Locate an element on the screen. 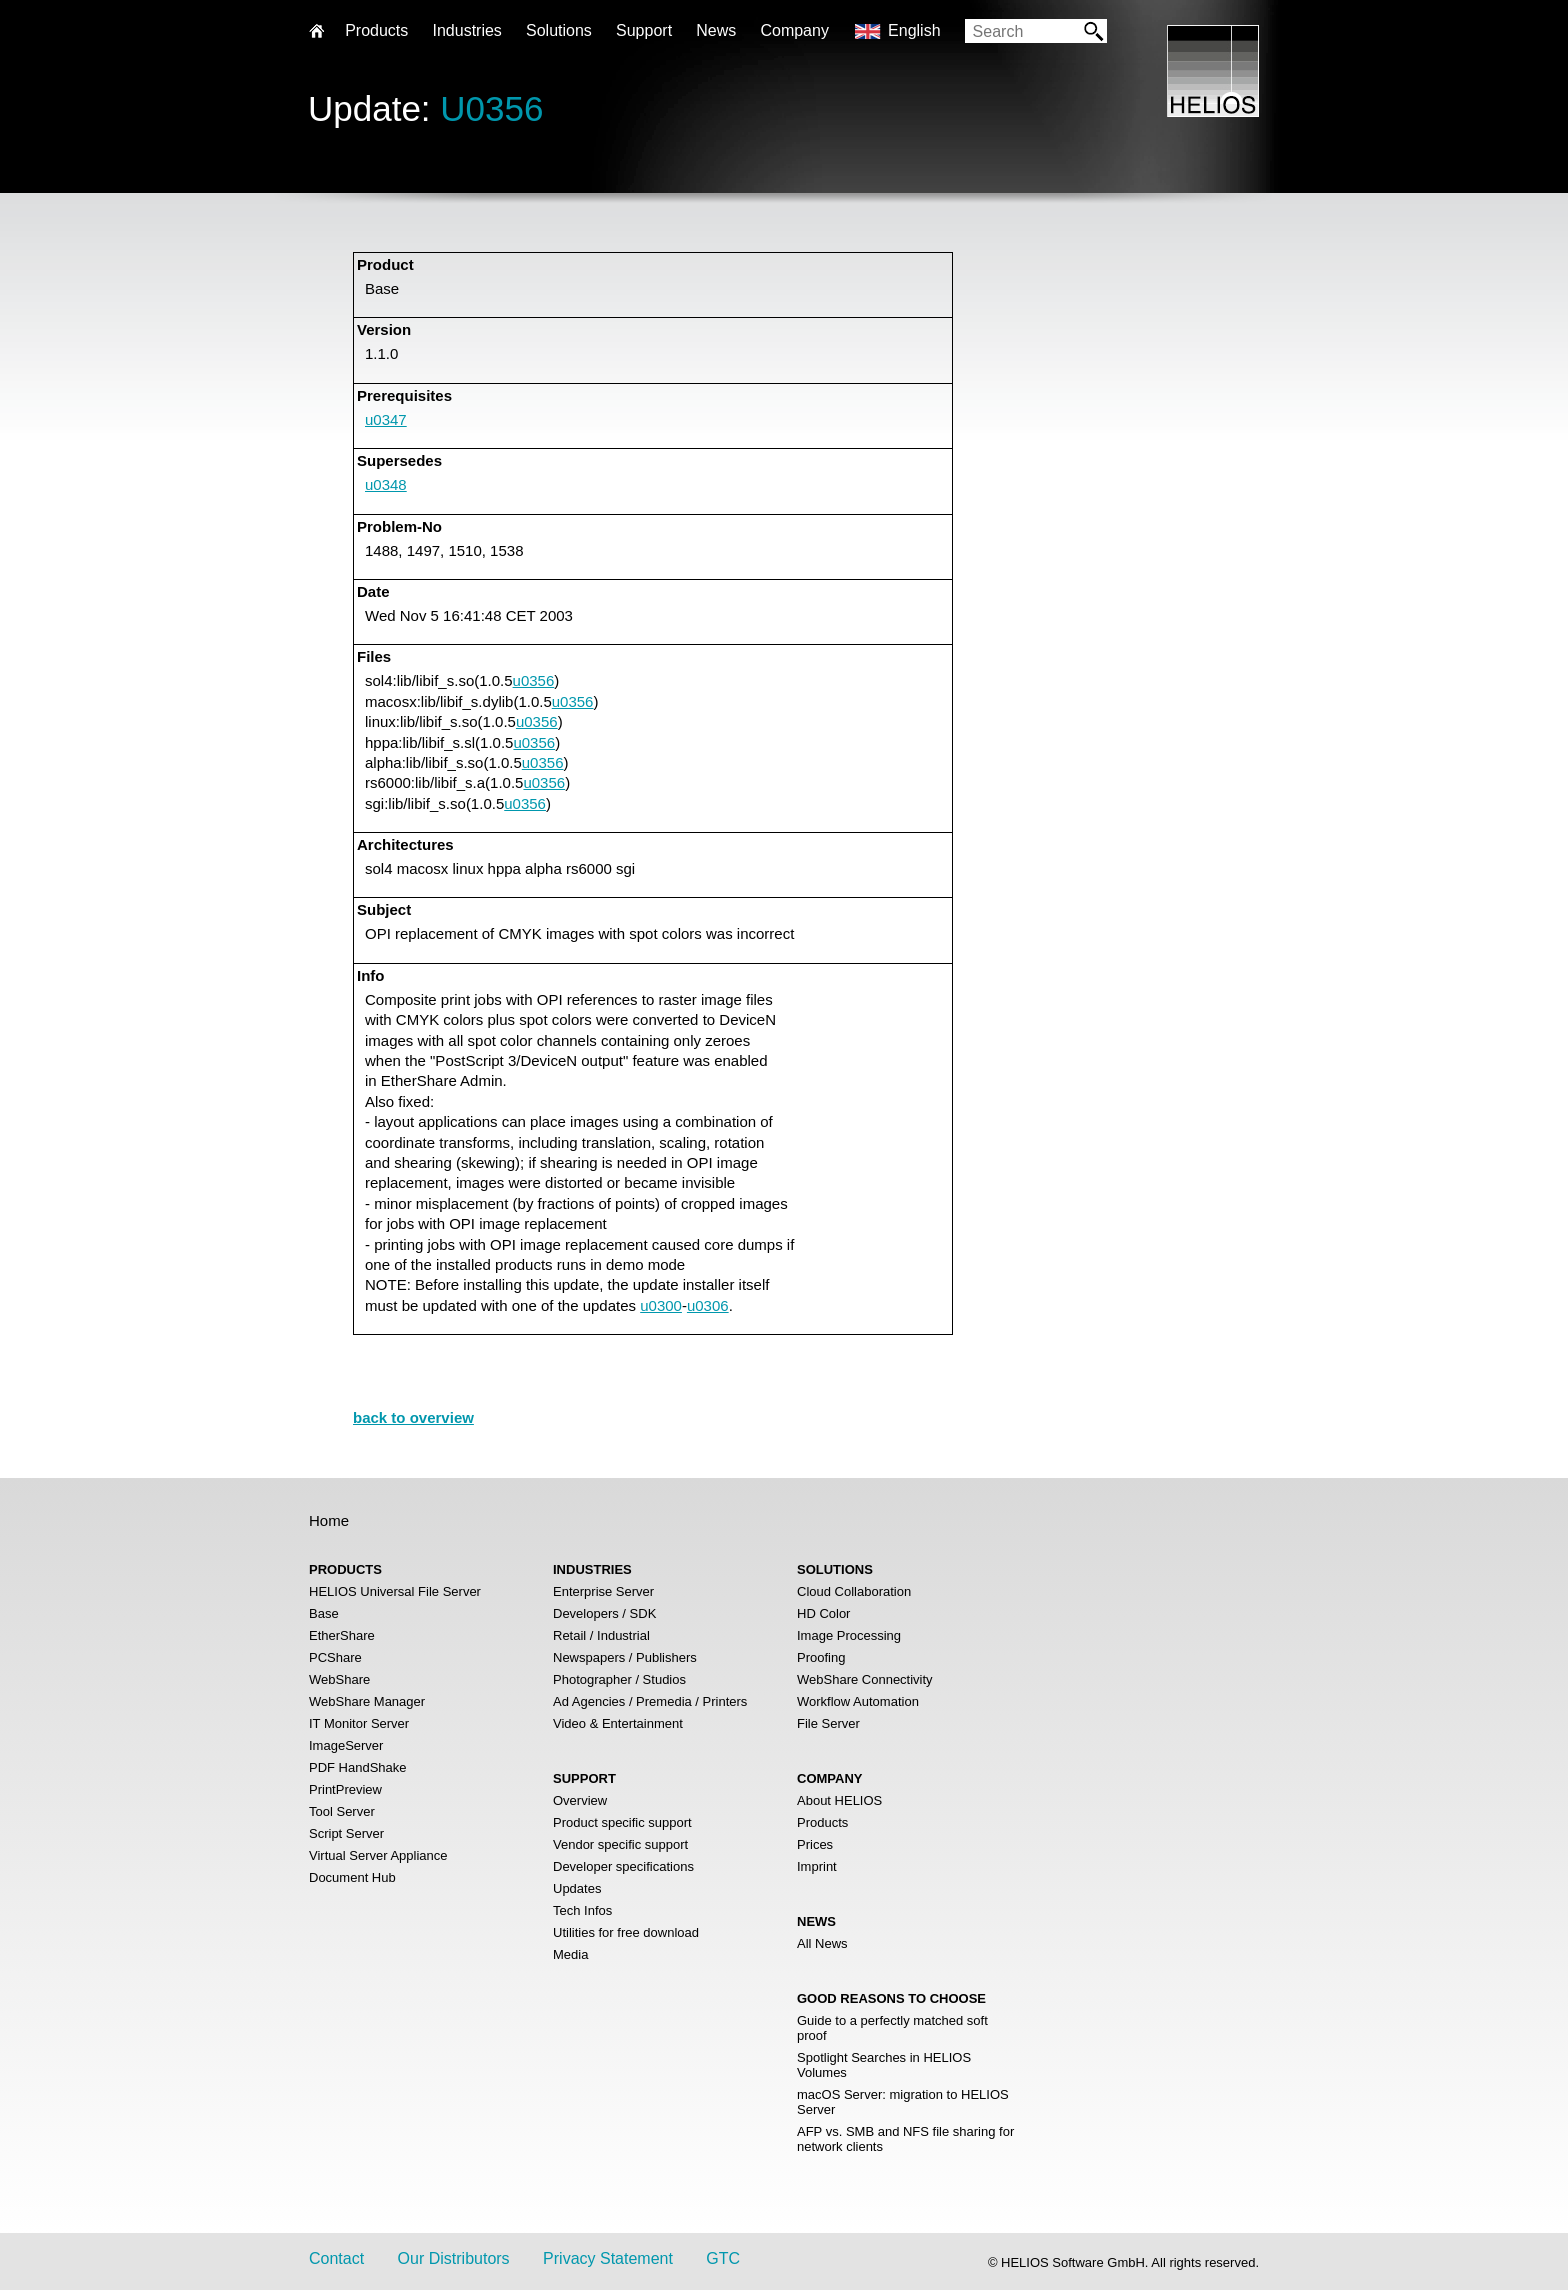  English is located at coordinates (914, 30).